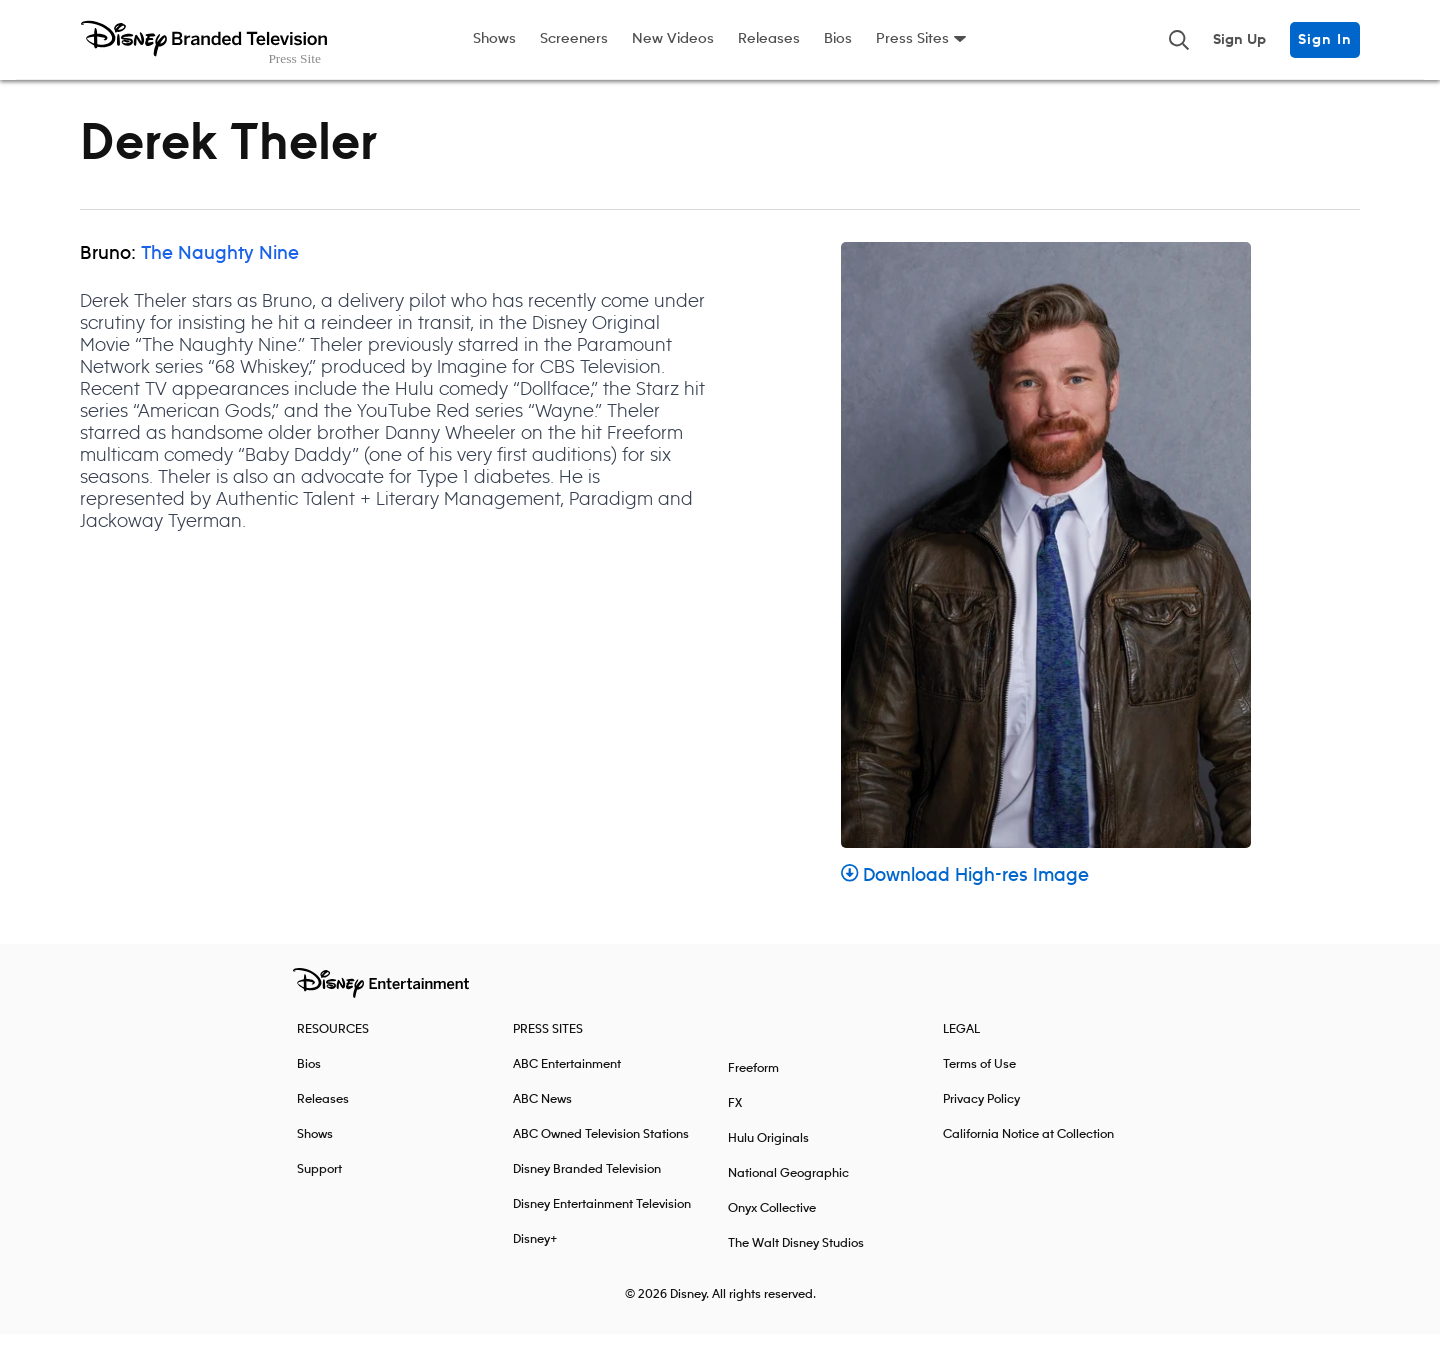 This screenshot has height=1357, width=1440. I want to click on Disney Branded Television, so click(587, 1192).